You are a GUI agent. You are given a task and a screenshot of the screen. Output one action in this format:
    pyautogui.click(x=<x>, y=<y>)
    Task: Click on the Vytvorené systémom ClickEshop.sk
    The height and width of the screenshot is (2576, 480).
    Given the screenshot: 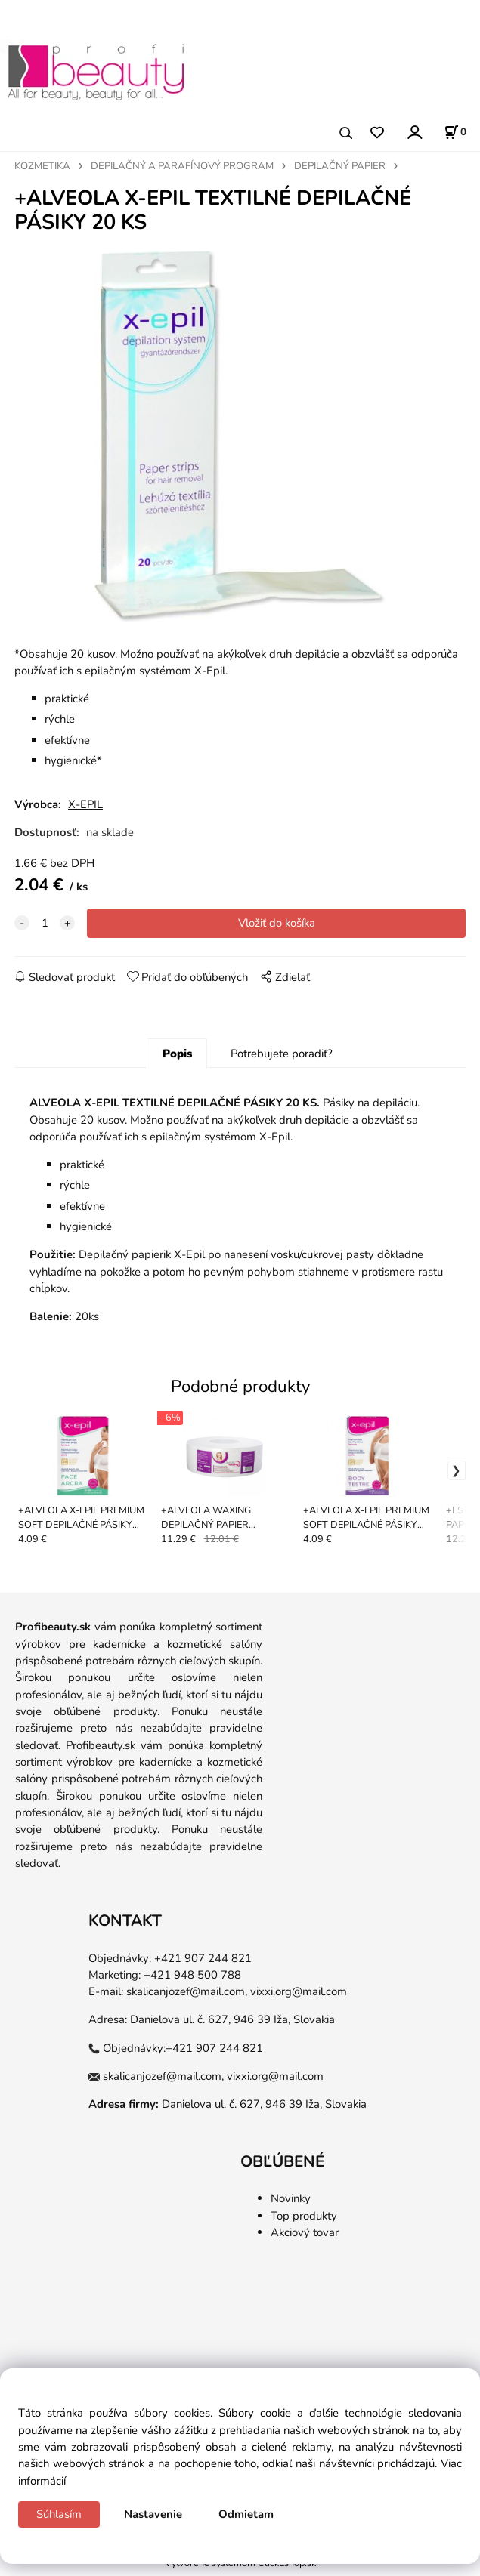 What is the action you would take?
    pyautogui.click(x=240, y=2568)
    